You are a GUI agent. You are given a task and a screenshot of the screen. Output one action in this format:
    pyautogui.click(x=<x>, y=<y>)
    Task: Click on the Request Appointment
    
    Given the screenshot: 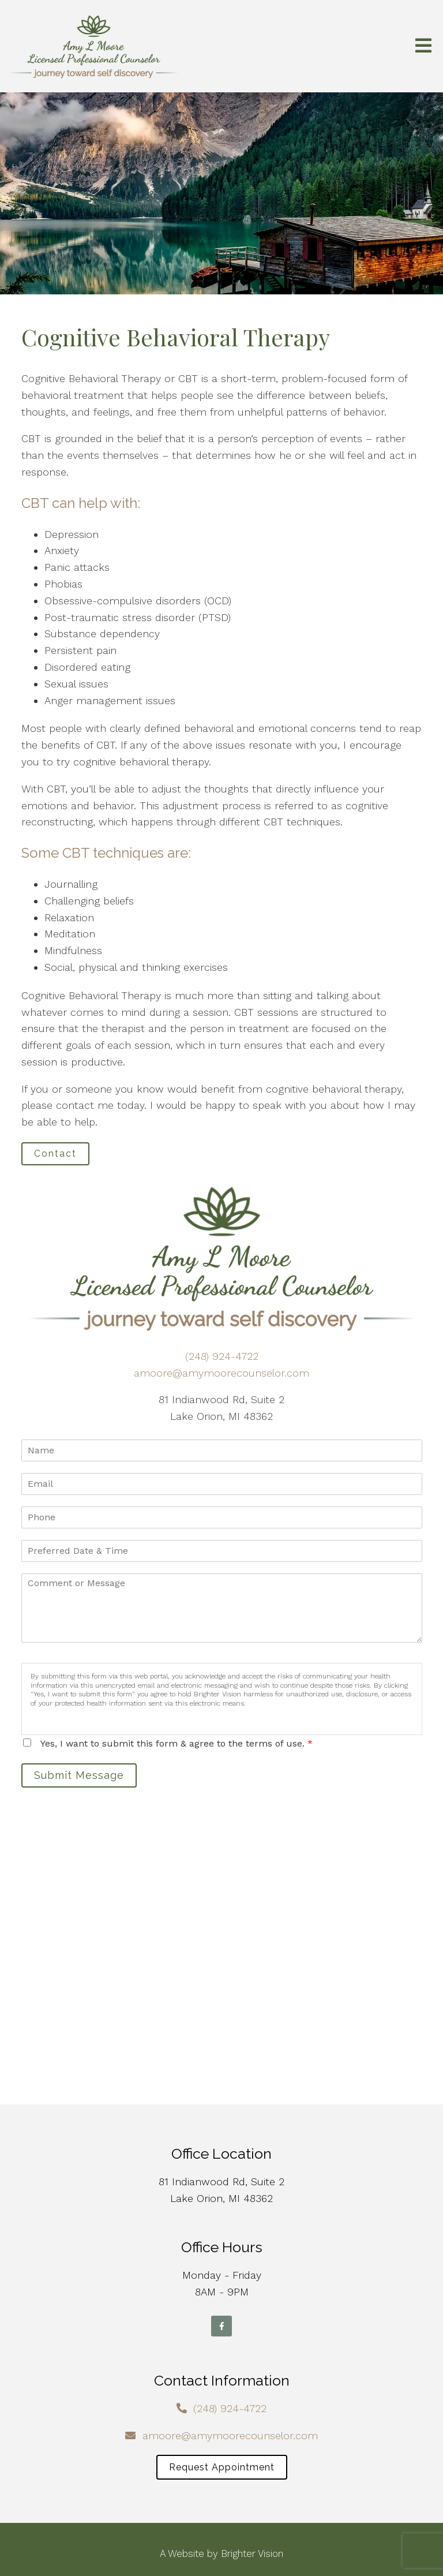 What is the action you would take?
    pyautogui.click(x=222, y=2467)
    